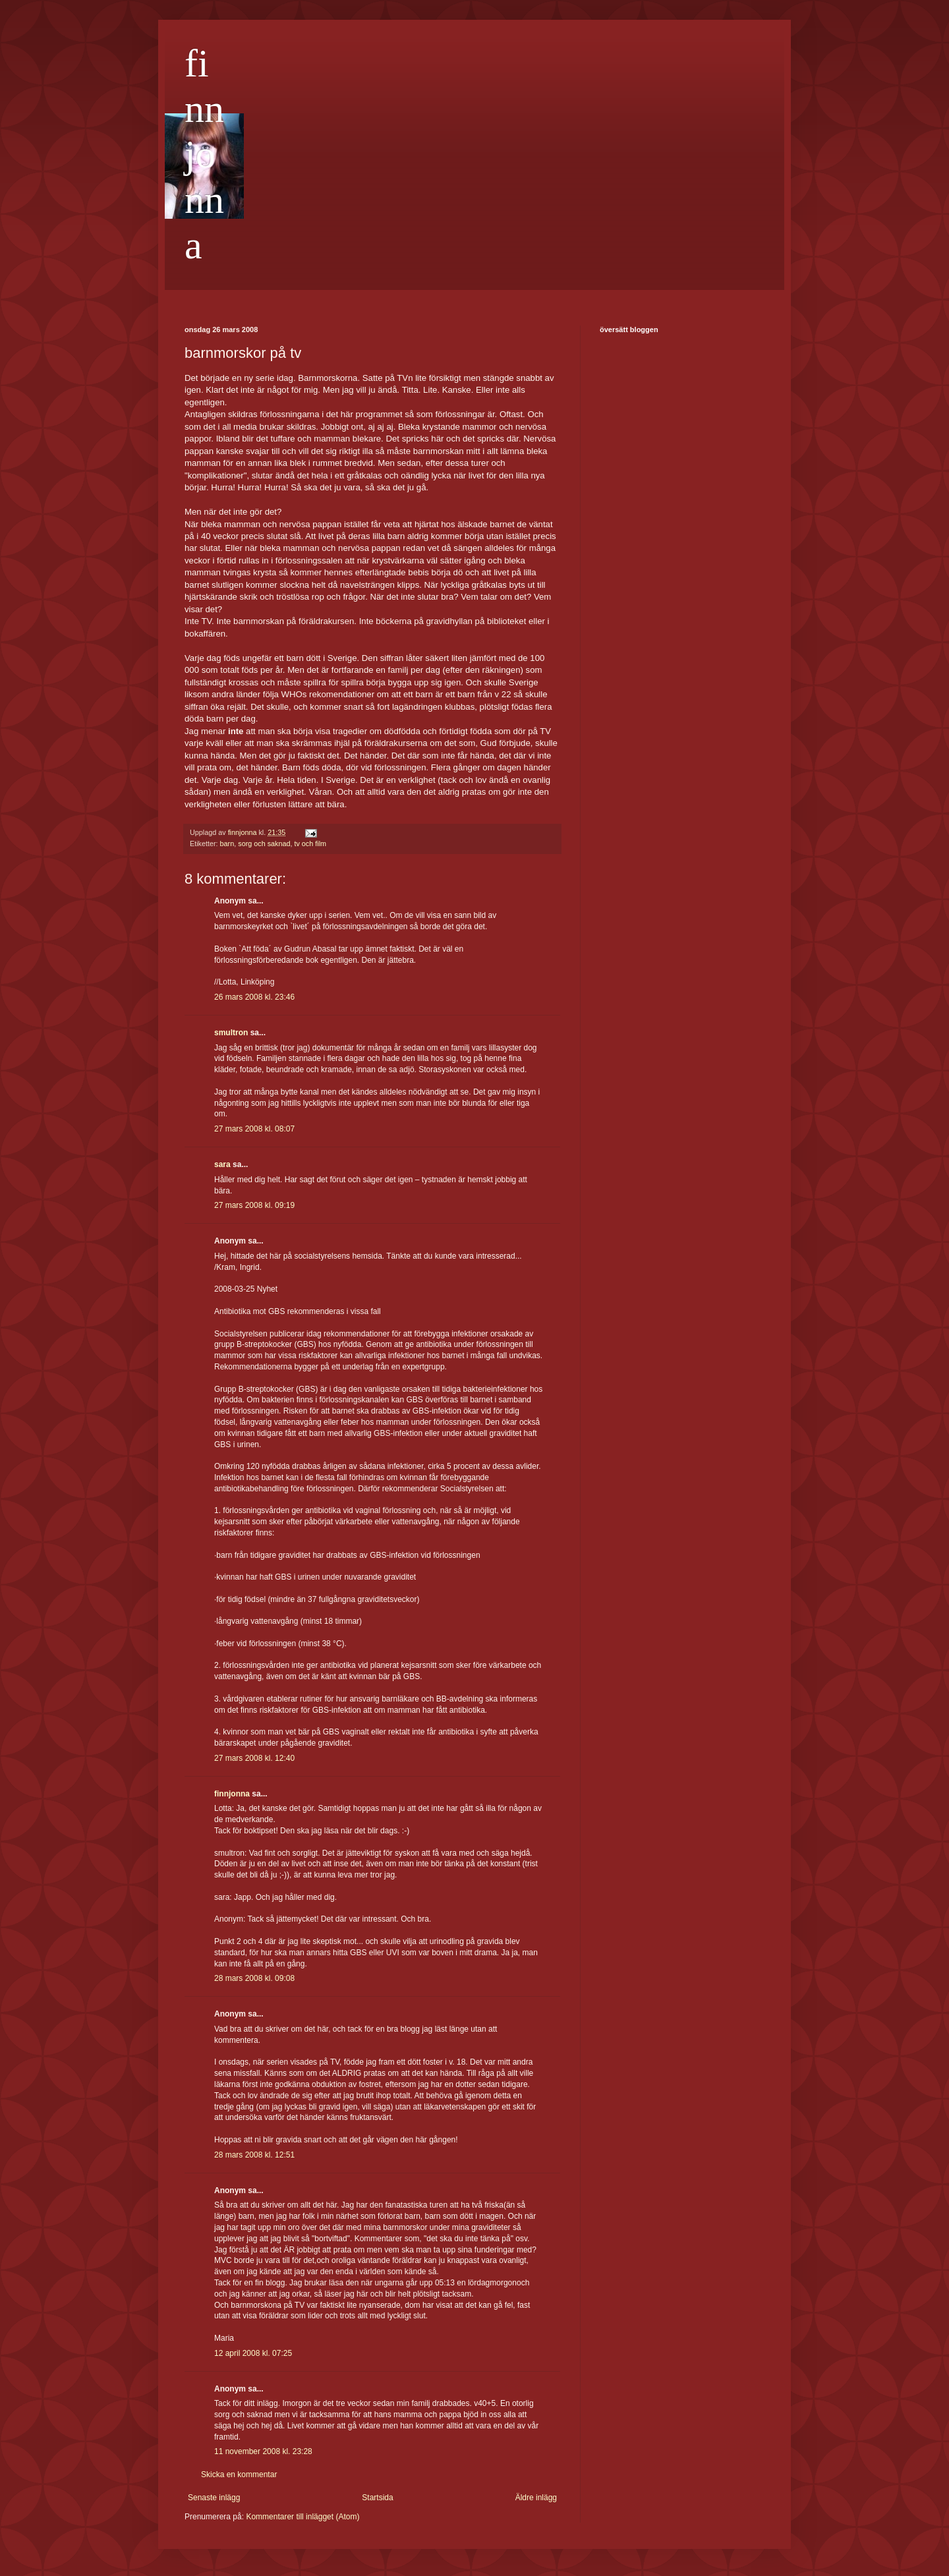 The height and width of the screenshot is (2576, 949). Describe the element at coordinates (254, 2155) in the screenshot. I see `28 mars 2008 kl. 12:51` at that location.